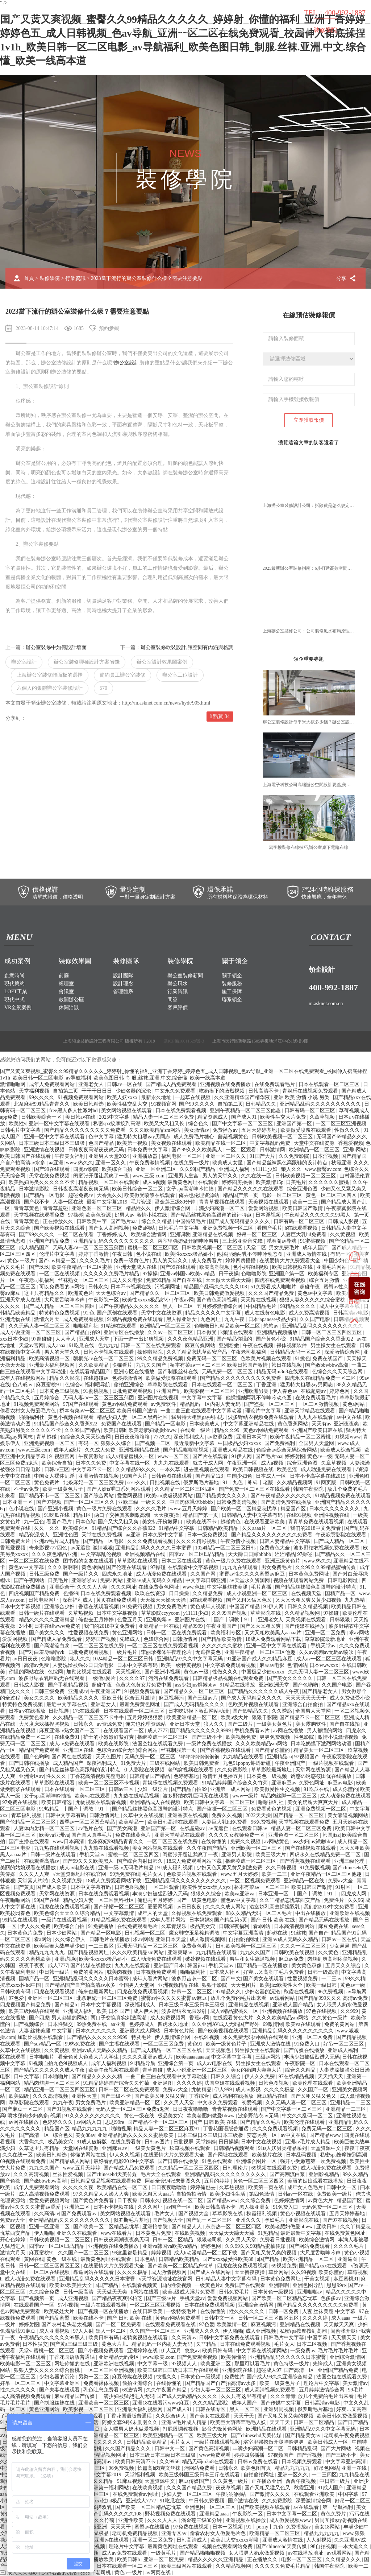 The image size is (371, 2576). What do you see at coordinates (124, 2161) in the screenshot?
I see `最好看的电影2019中文字幕` at bounding box center [124, 2161].